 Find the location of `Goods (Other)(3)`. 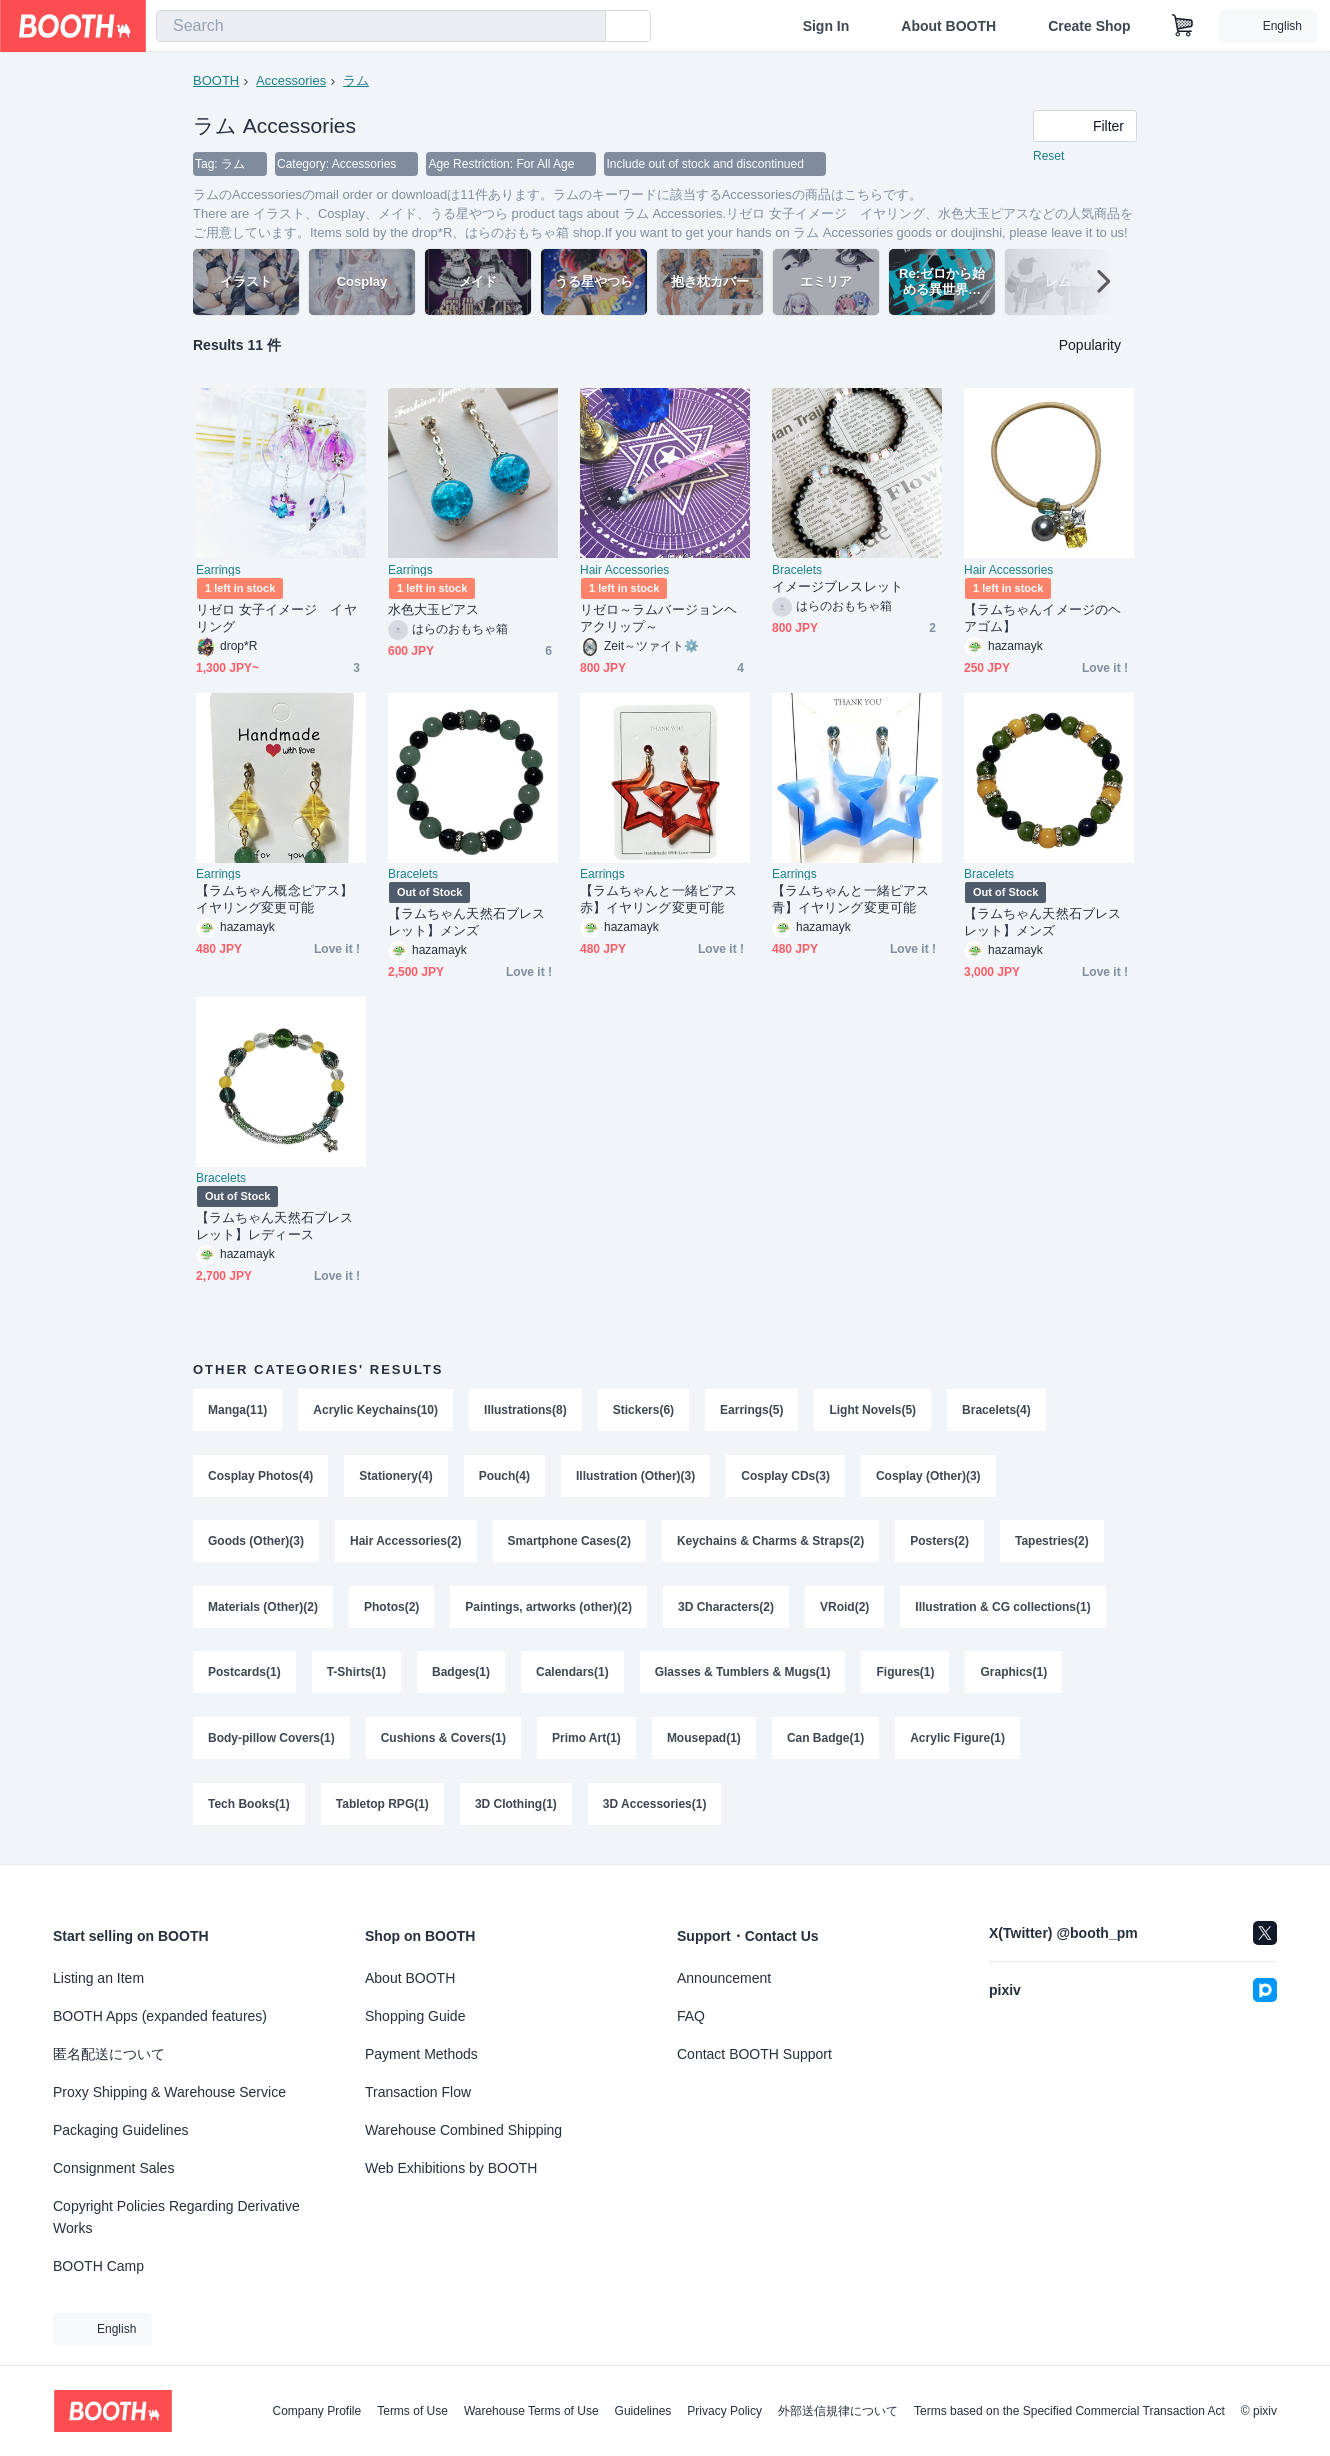

Goods (Other)(3) is located at coordinates (256, 1542).